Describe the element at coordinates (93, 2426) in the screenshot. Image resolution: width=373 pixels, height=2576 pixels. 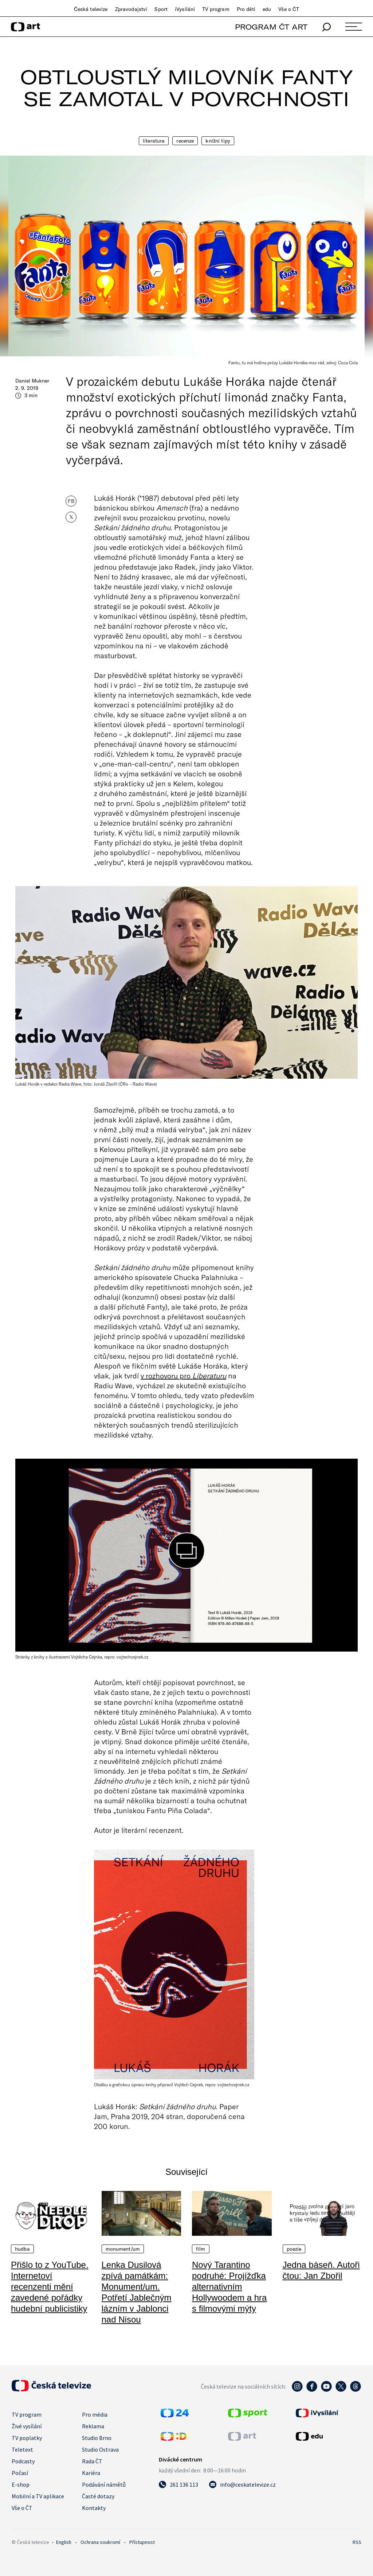
I see `Reklama` at that location.